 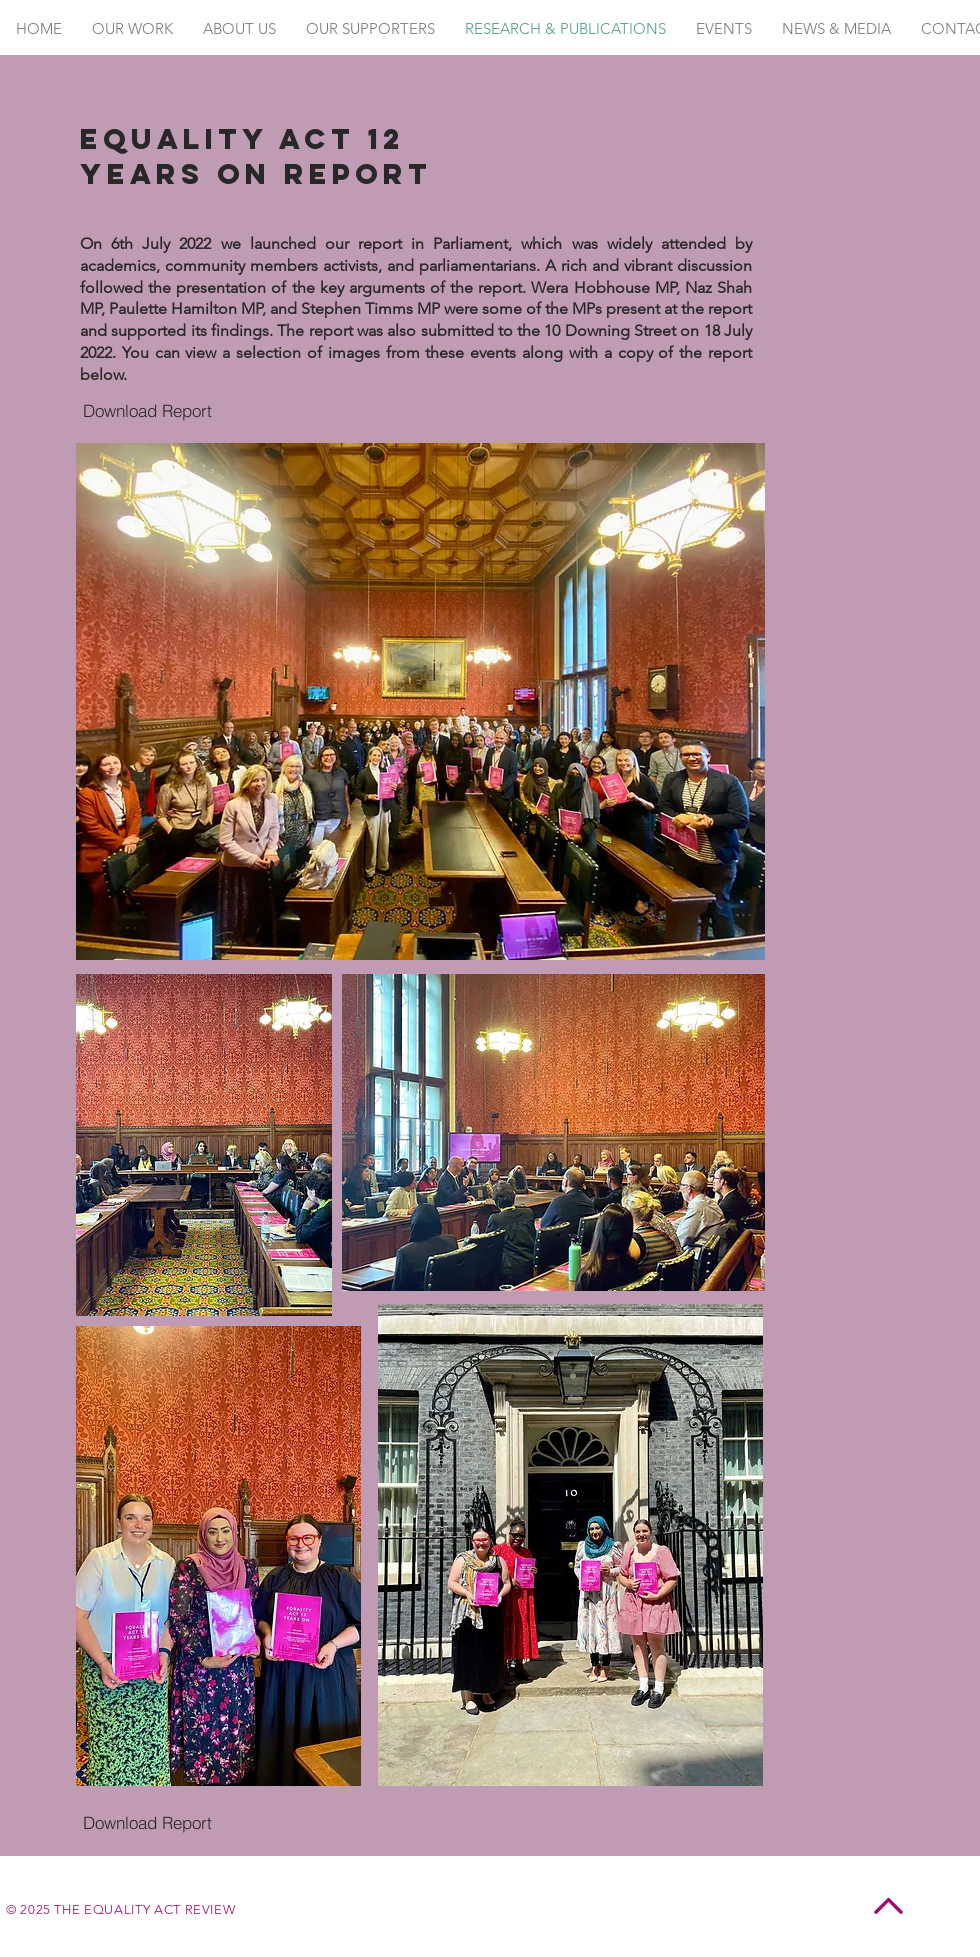 What do you see at coordinates (147, 411) in the screenshot?
I see `[Download Report]` at bounding box center [147, 411].